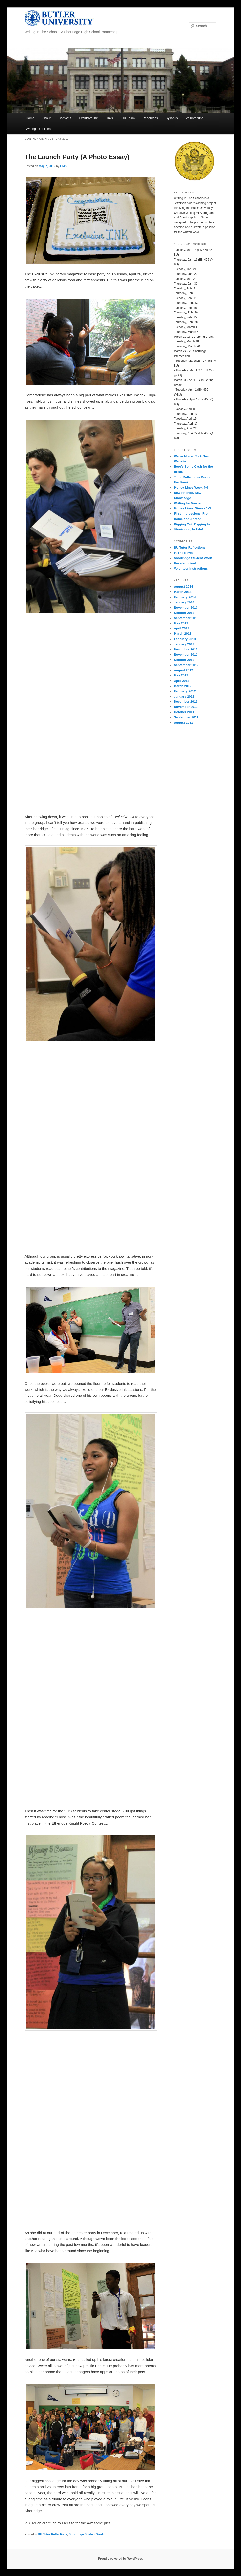 The width and height of the screenshot is (241, 2576). Describe the element at coordinates (191, 568) in the screenshot. I see `Volunteer Instructions` at that location.